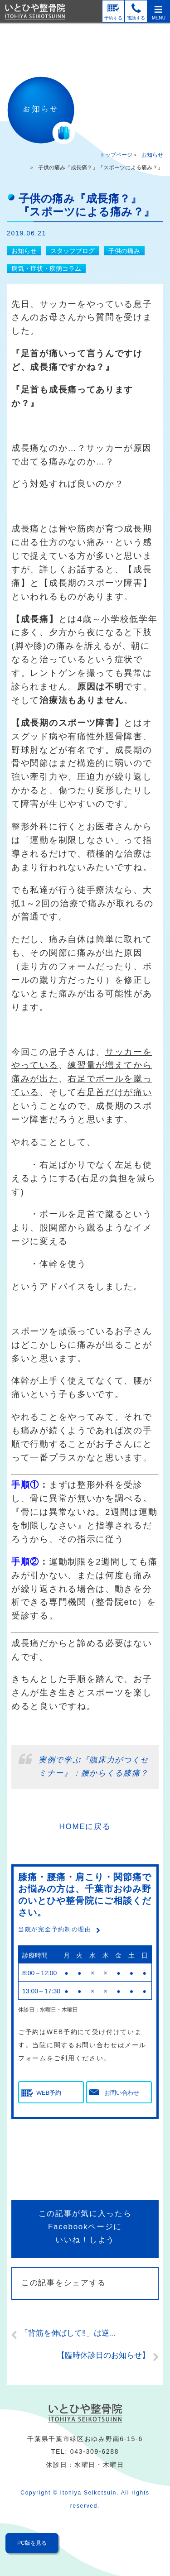 The image size is (170, 2576). What do you see at coordinates (89, 2493) in the screenshot?
I see `Itohiya Seikotsuin.` at bounding box center [89, 2493].